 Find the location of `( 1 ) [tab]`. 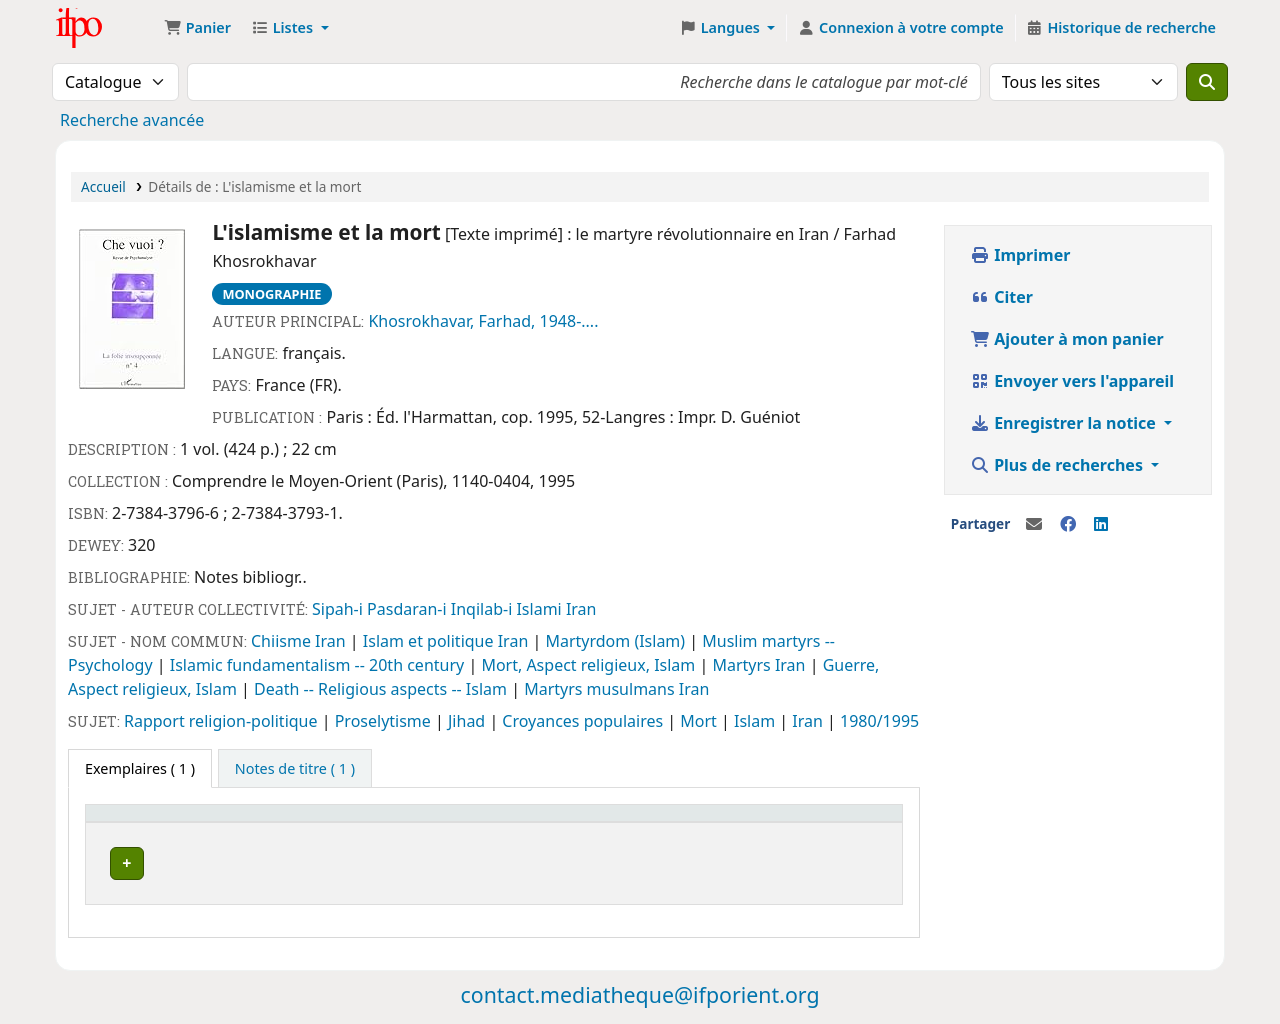

( 1 ) [tab] is located at coordinates (140, 768).